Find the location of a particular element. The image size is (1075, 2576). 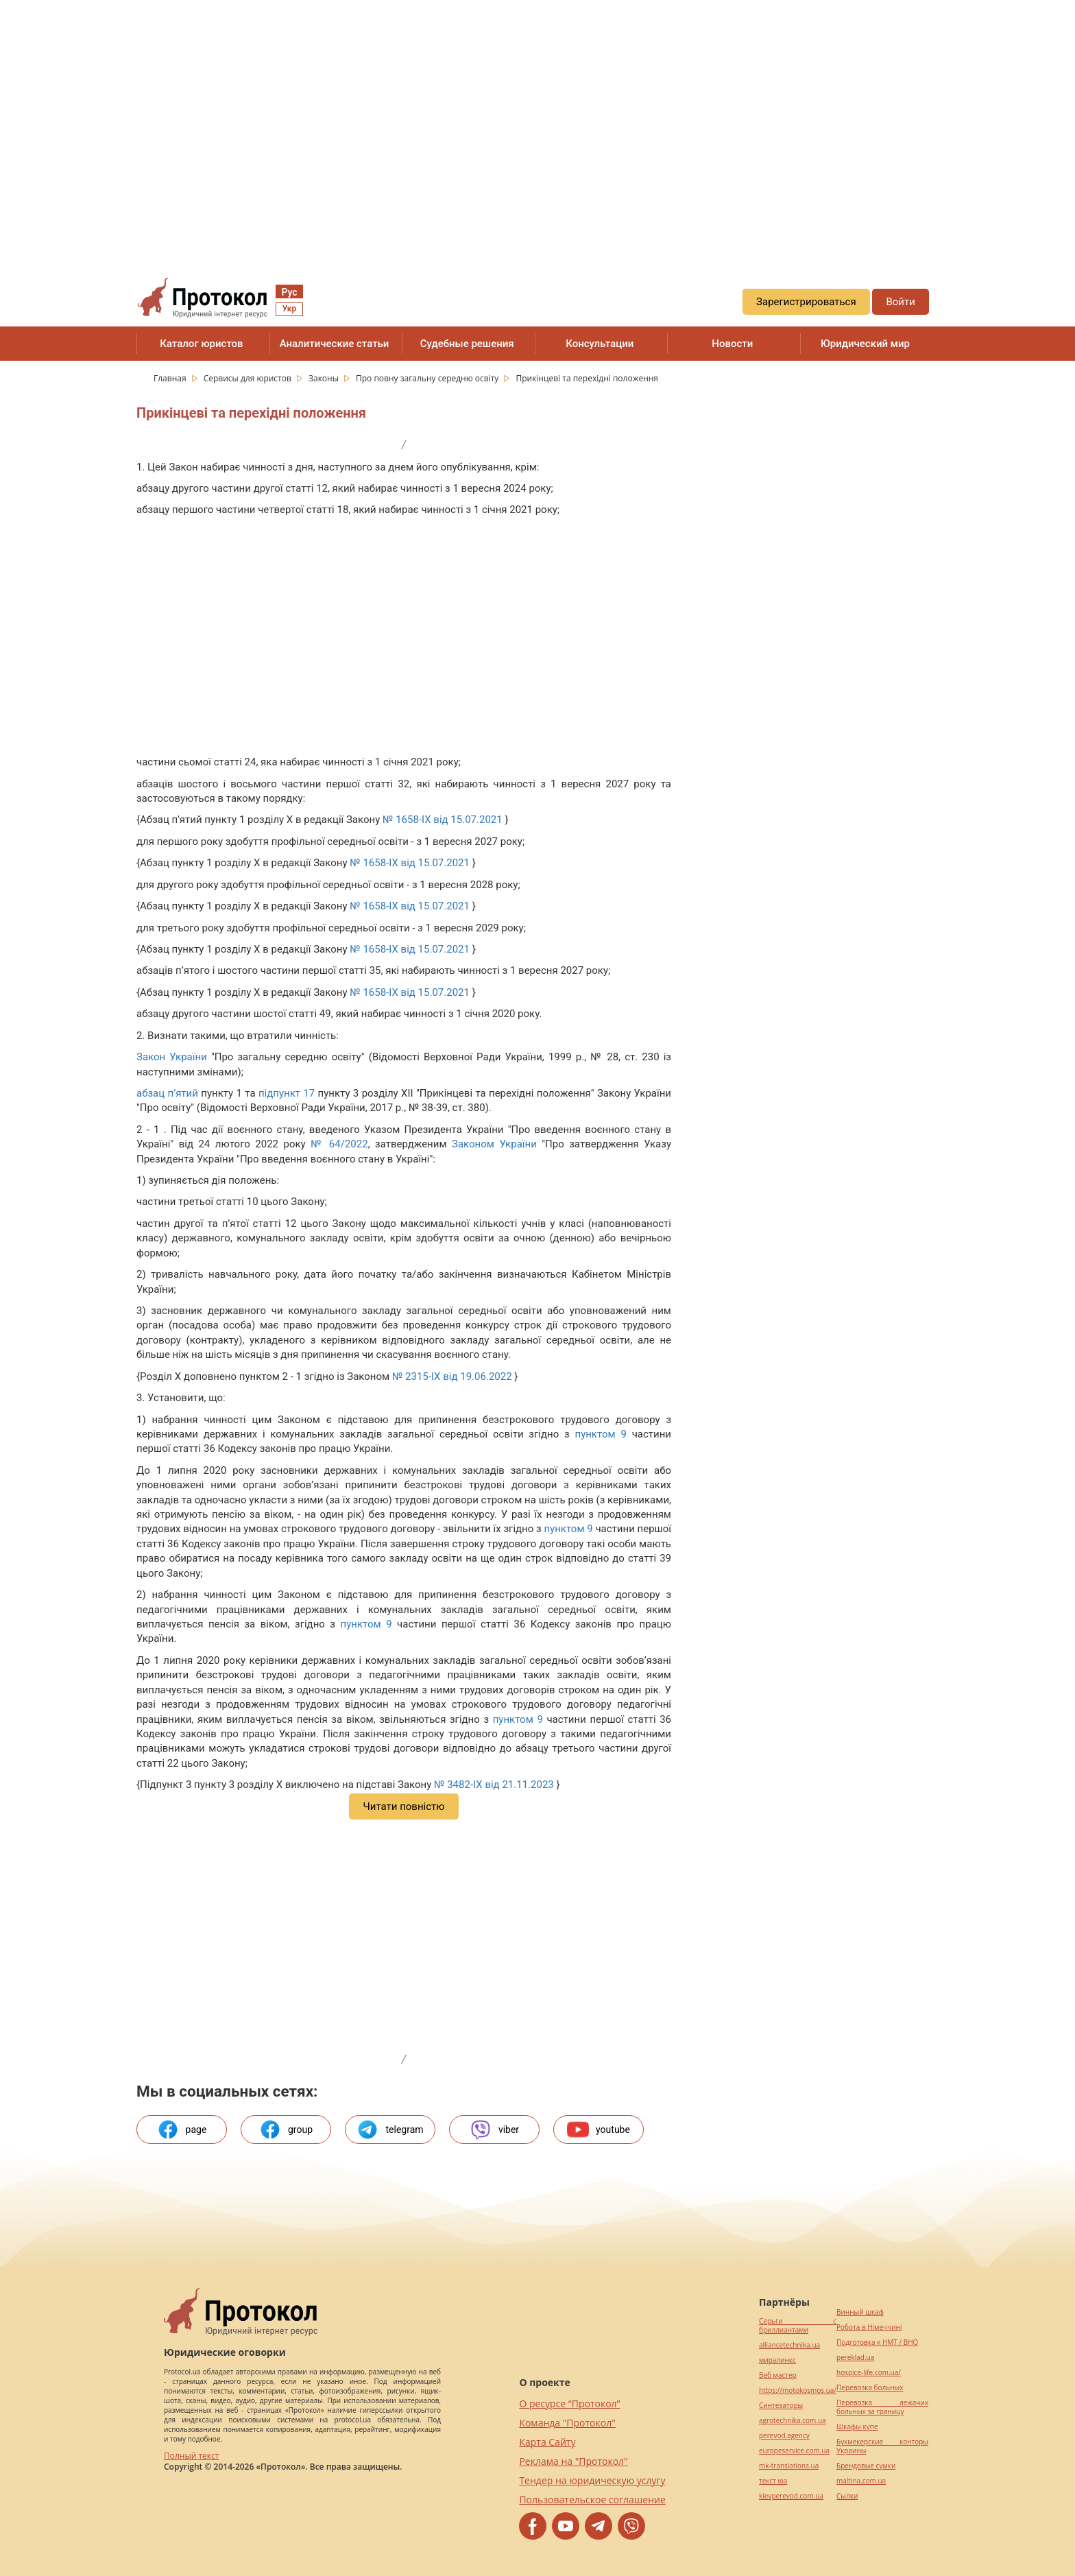

Перевозка больных is located at coordinates (869, 2387).